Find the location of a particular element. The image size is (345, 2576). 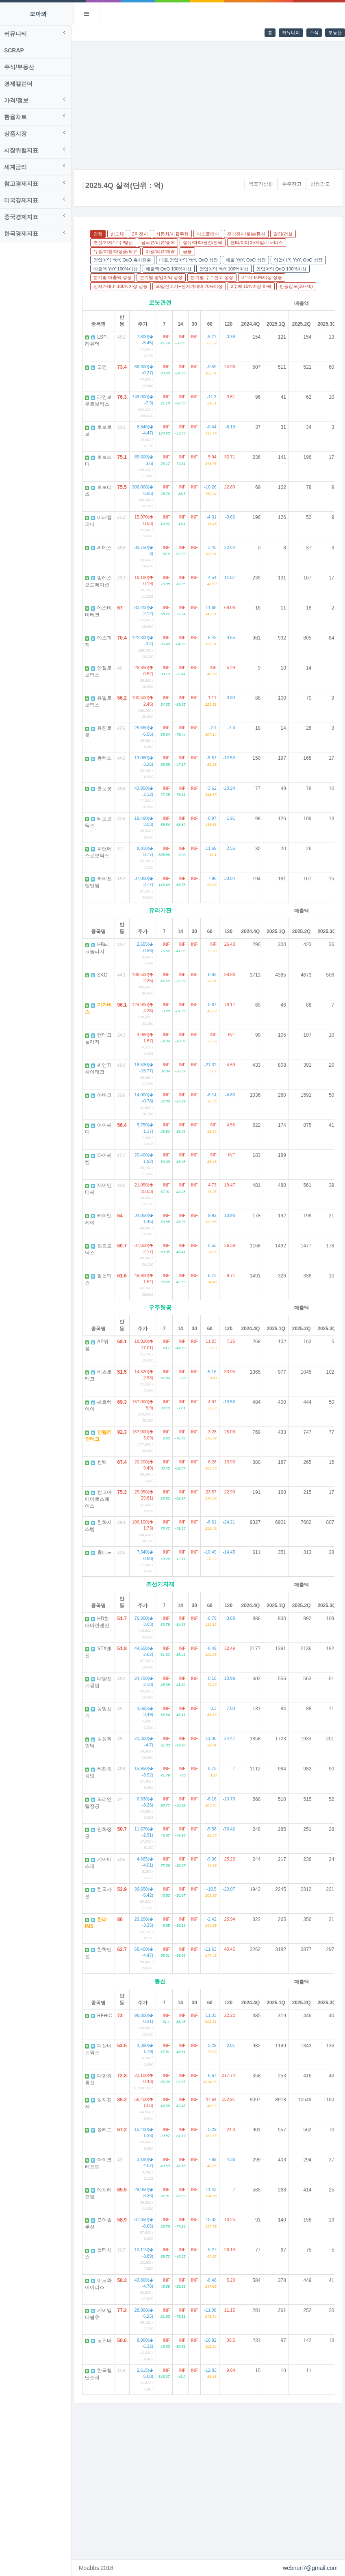

전체 is located at coordinates (99, 233).